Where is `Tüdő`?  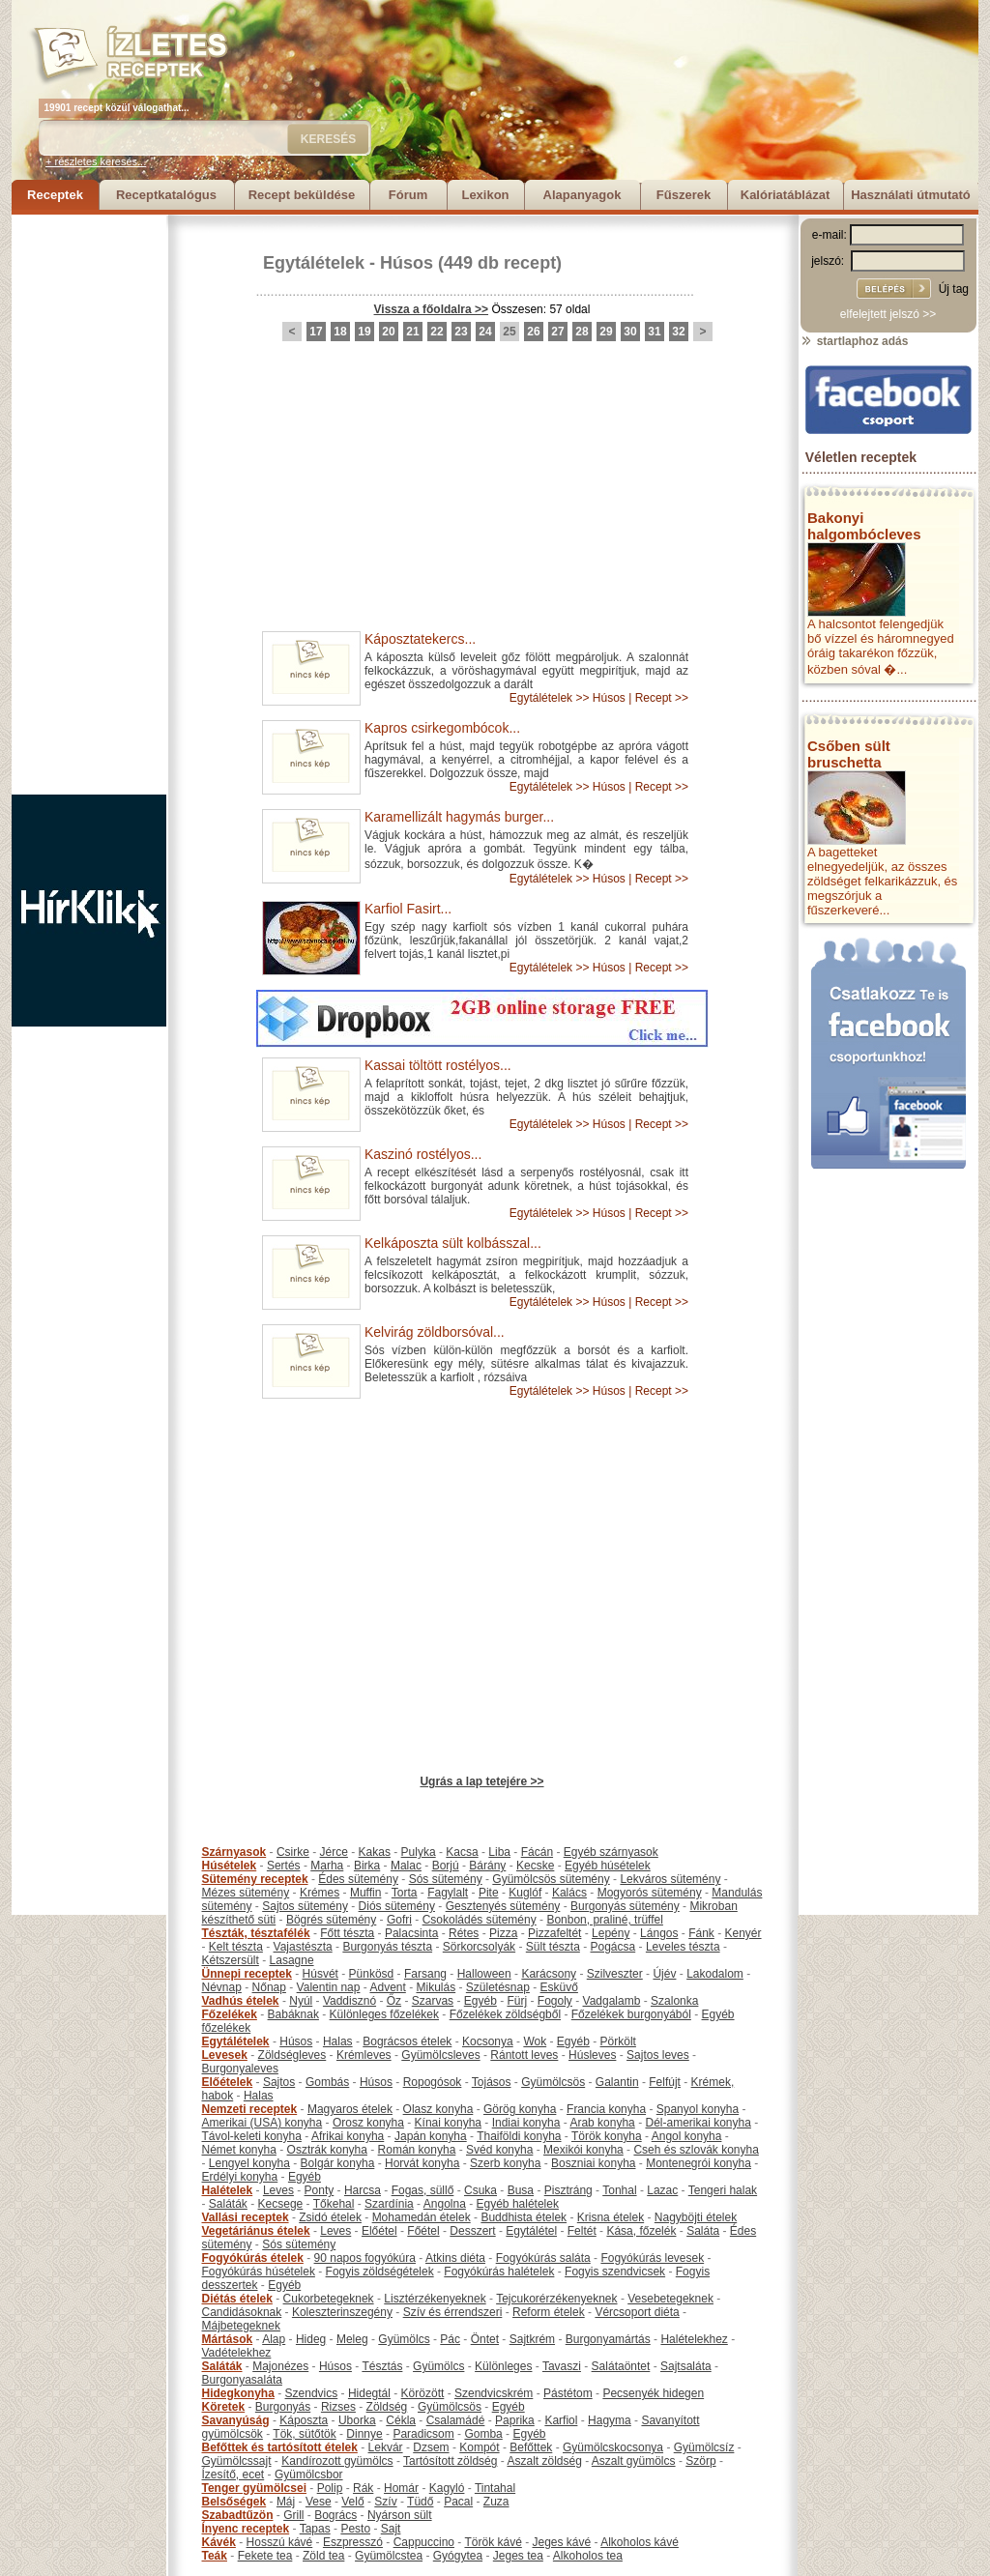
Tüdő is located at coordinates (420, 2501).